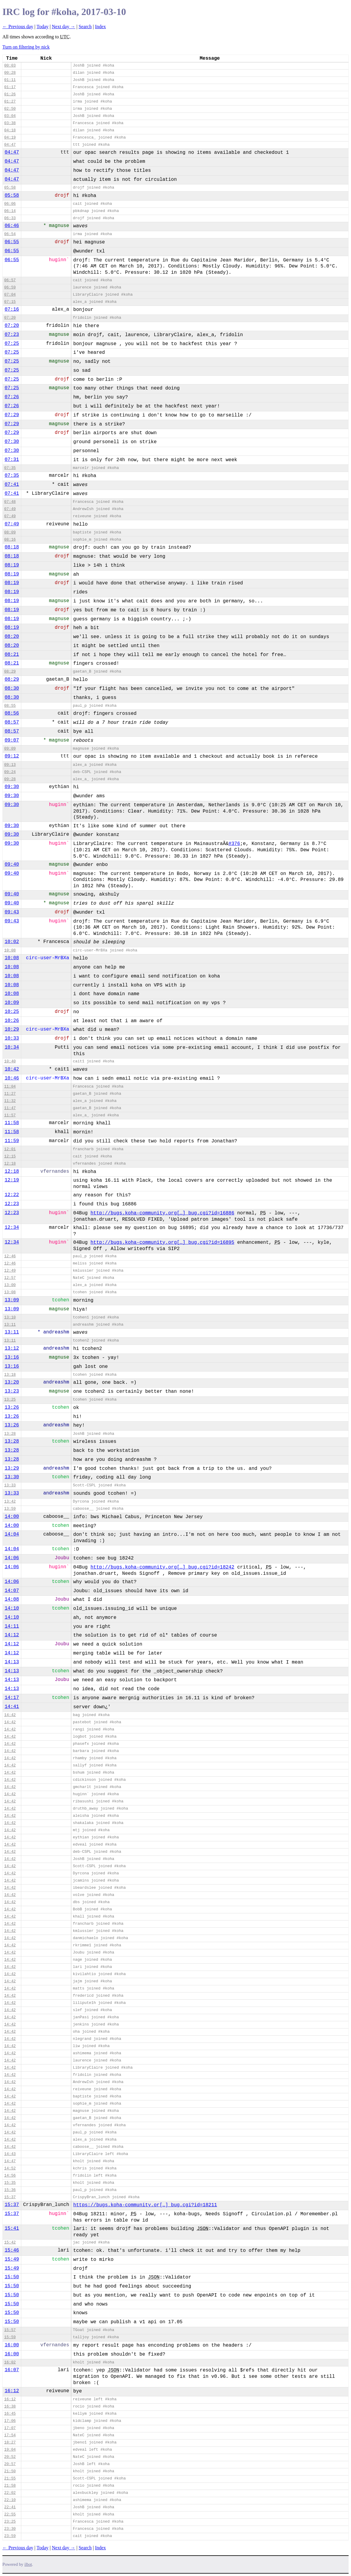  I want to click on 07:31, so click(11, 459).